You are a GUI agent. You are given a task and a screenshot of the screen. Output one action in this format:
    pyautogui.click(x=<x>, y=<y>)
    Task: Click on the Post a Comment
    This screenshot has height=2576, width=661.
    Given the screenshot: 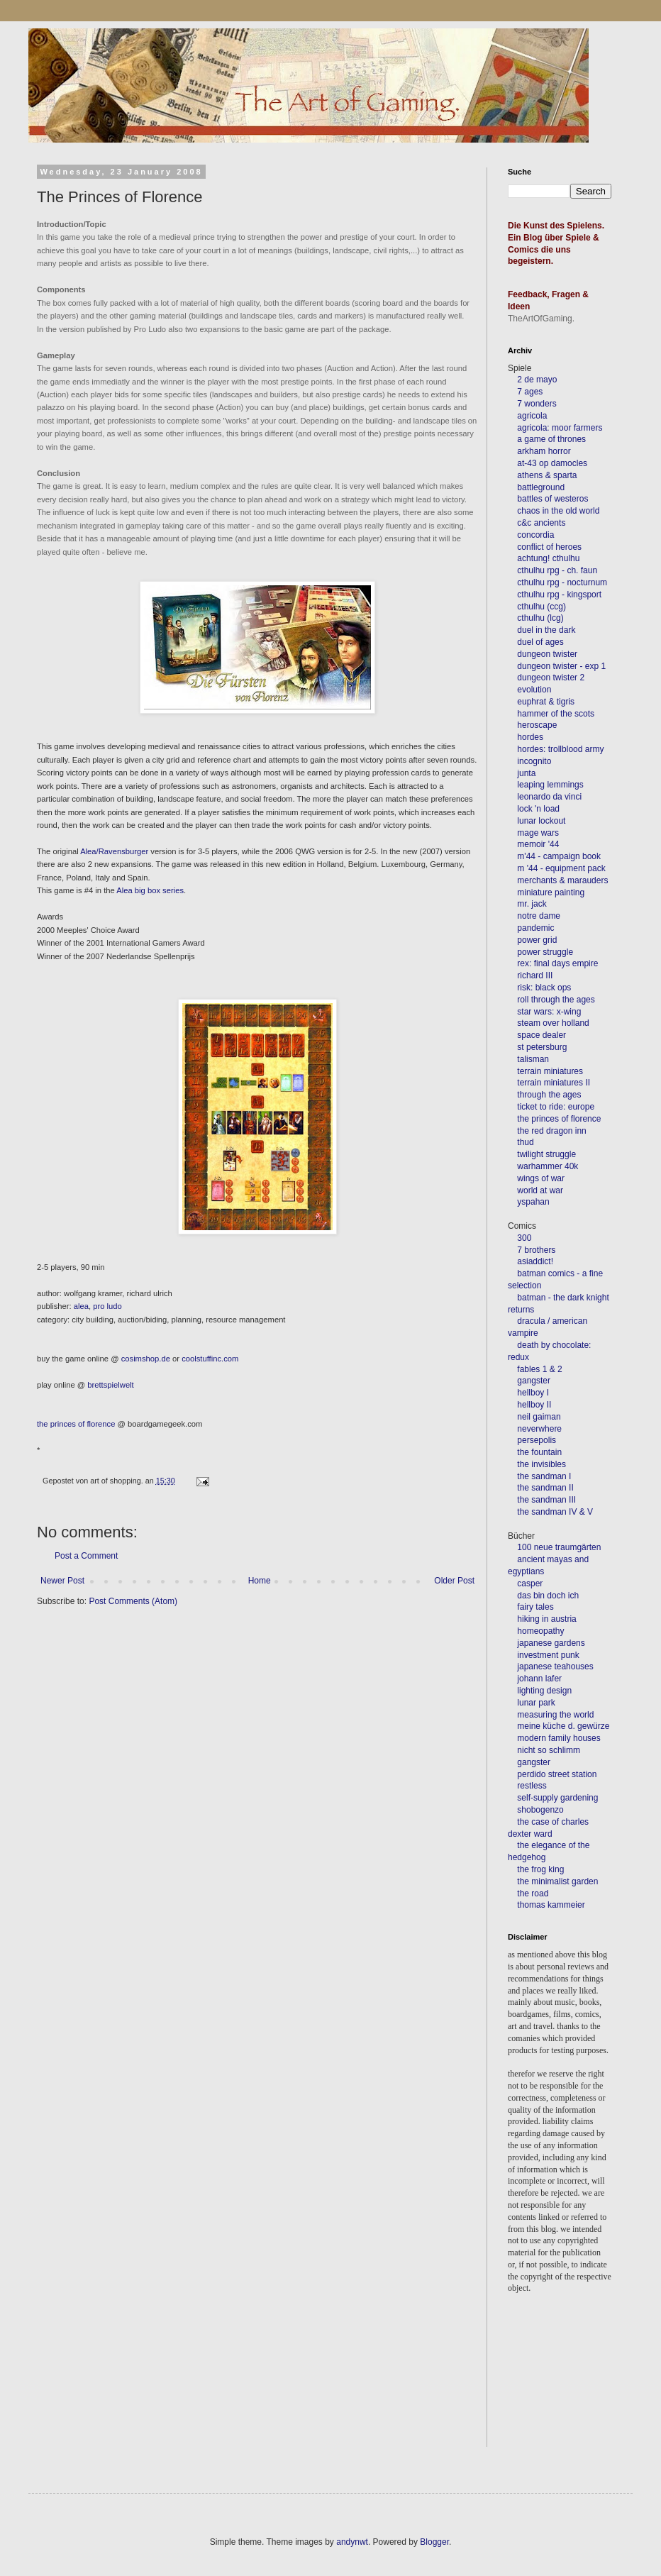 What is the action you would take?
    pyautogui.click(x=86, y=1556)
    